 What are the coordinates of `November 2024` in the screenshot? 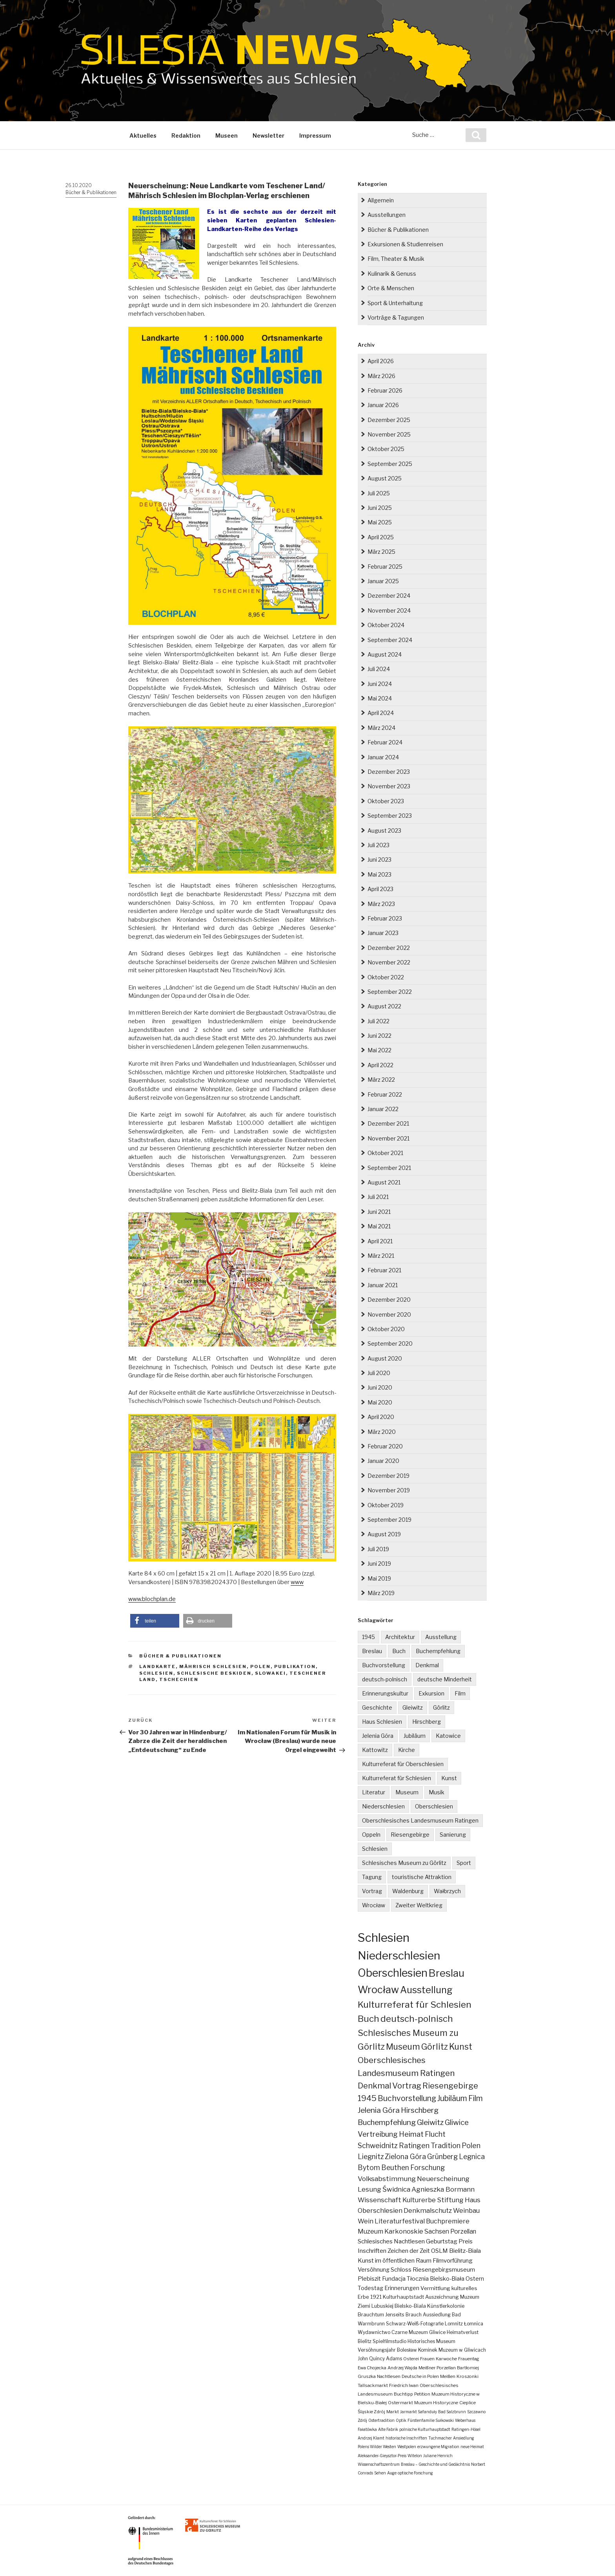 It's located at (389, 610).